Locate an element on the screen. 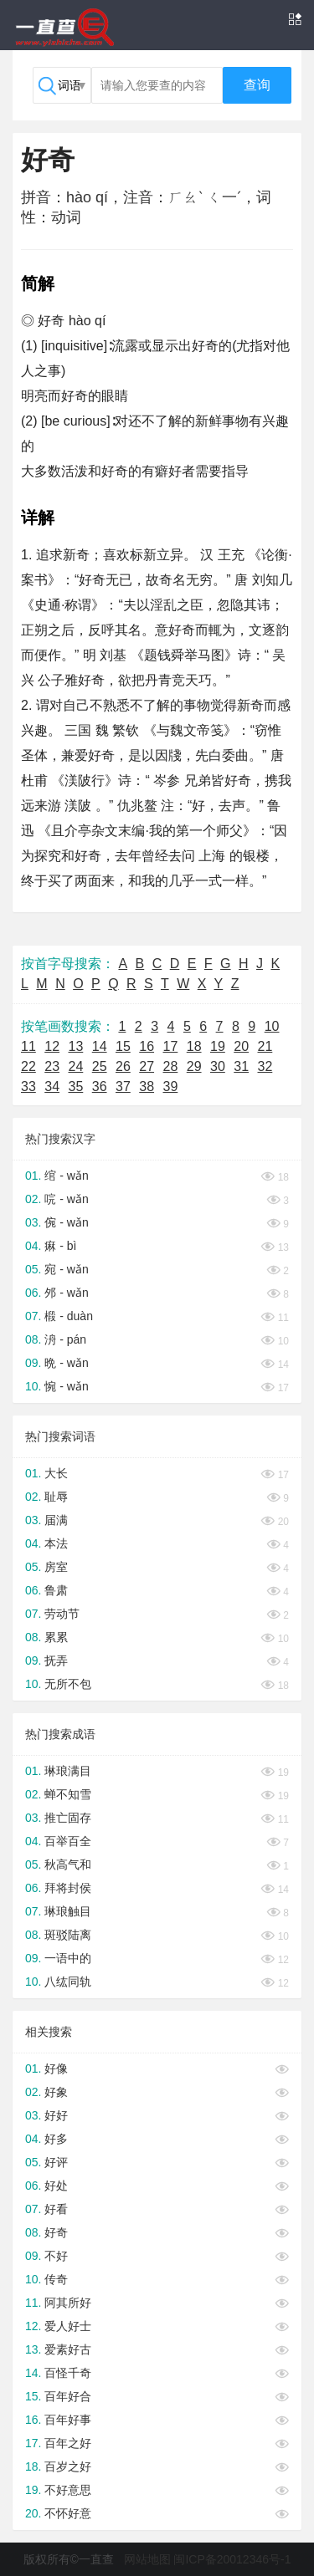 The image size is (314, 2576). 鲁肃 is located at coordinates (56, 1590).